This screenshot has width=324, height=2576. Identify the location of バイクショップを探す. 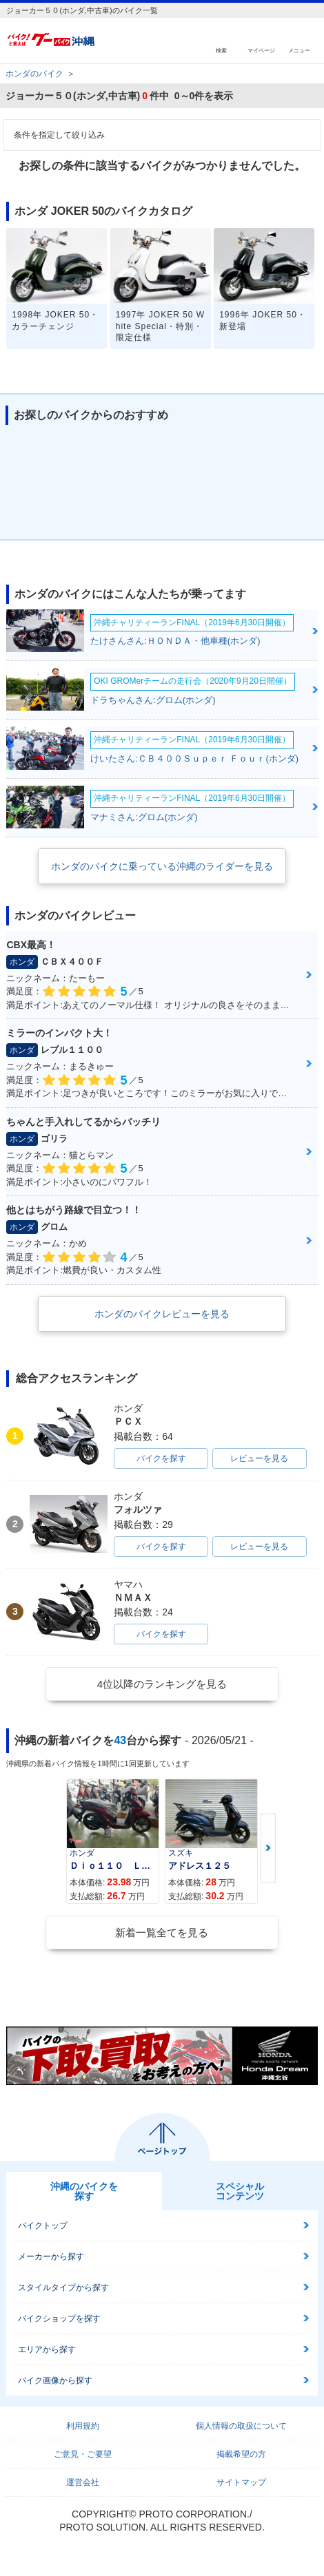
(59, 2318).